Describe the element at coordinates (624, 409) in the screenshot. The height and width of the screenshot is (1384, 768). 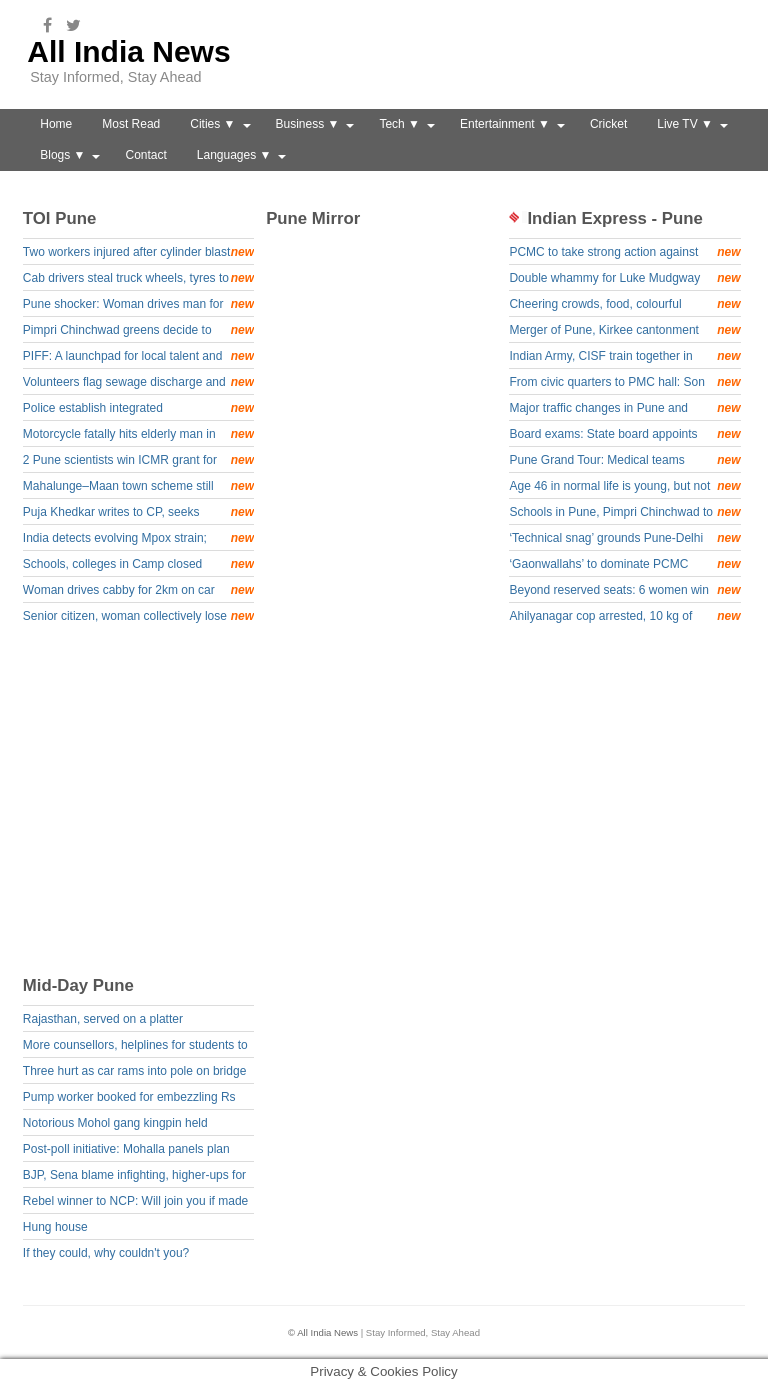
I see `Major traffic changes in Pune and Pimpri Chinchwad for Stage 4 of Pune Grand Tour` at that location.